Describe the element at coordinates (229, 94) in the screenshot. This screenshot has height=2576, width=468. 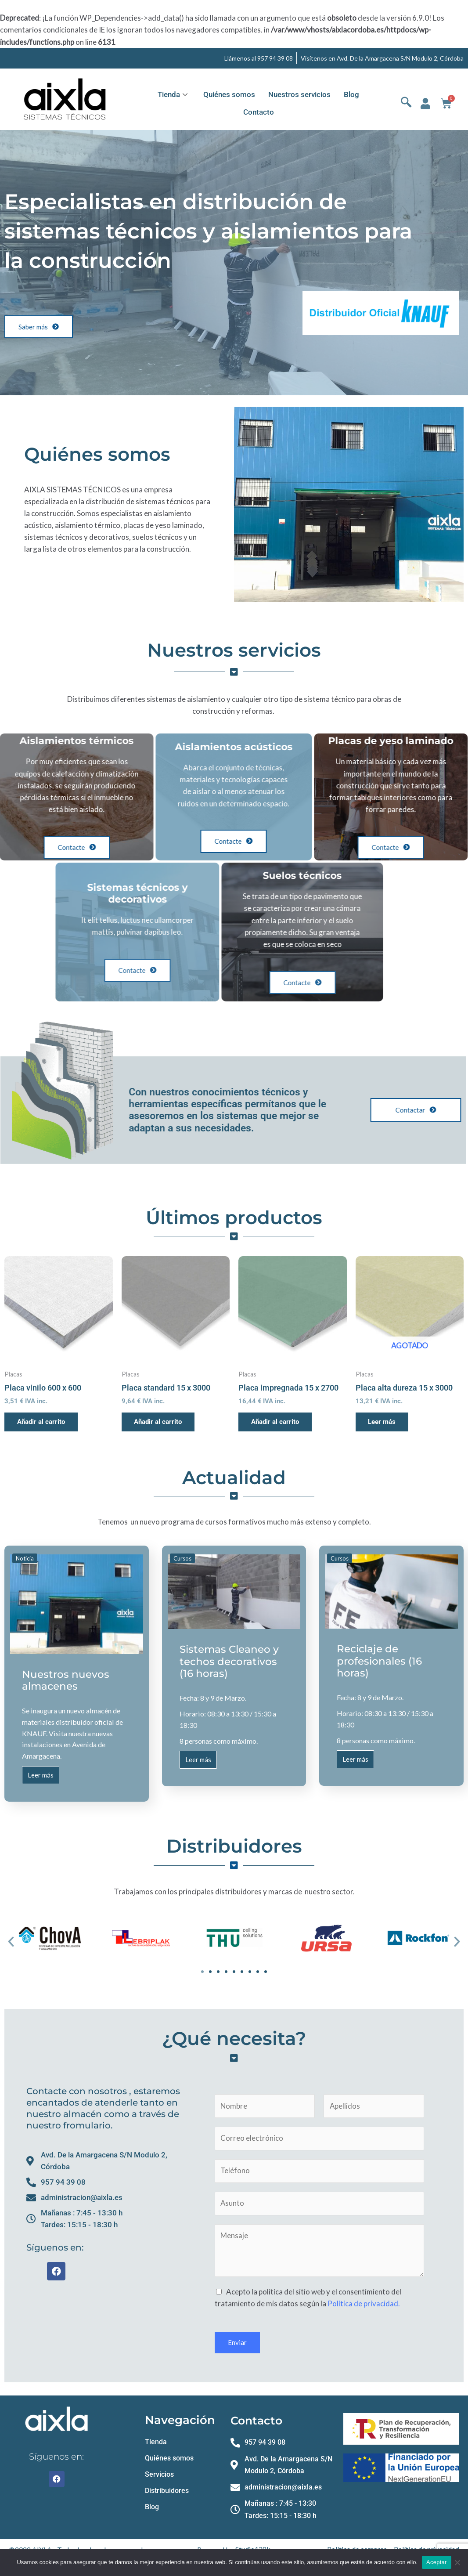
I see `Quiénes somos` at that location.